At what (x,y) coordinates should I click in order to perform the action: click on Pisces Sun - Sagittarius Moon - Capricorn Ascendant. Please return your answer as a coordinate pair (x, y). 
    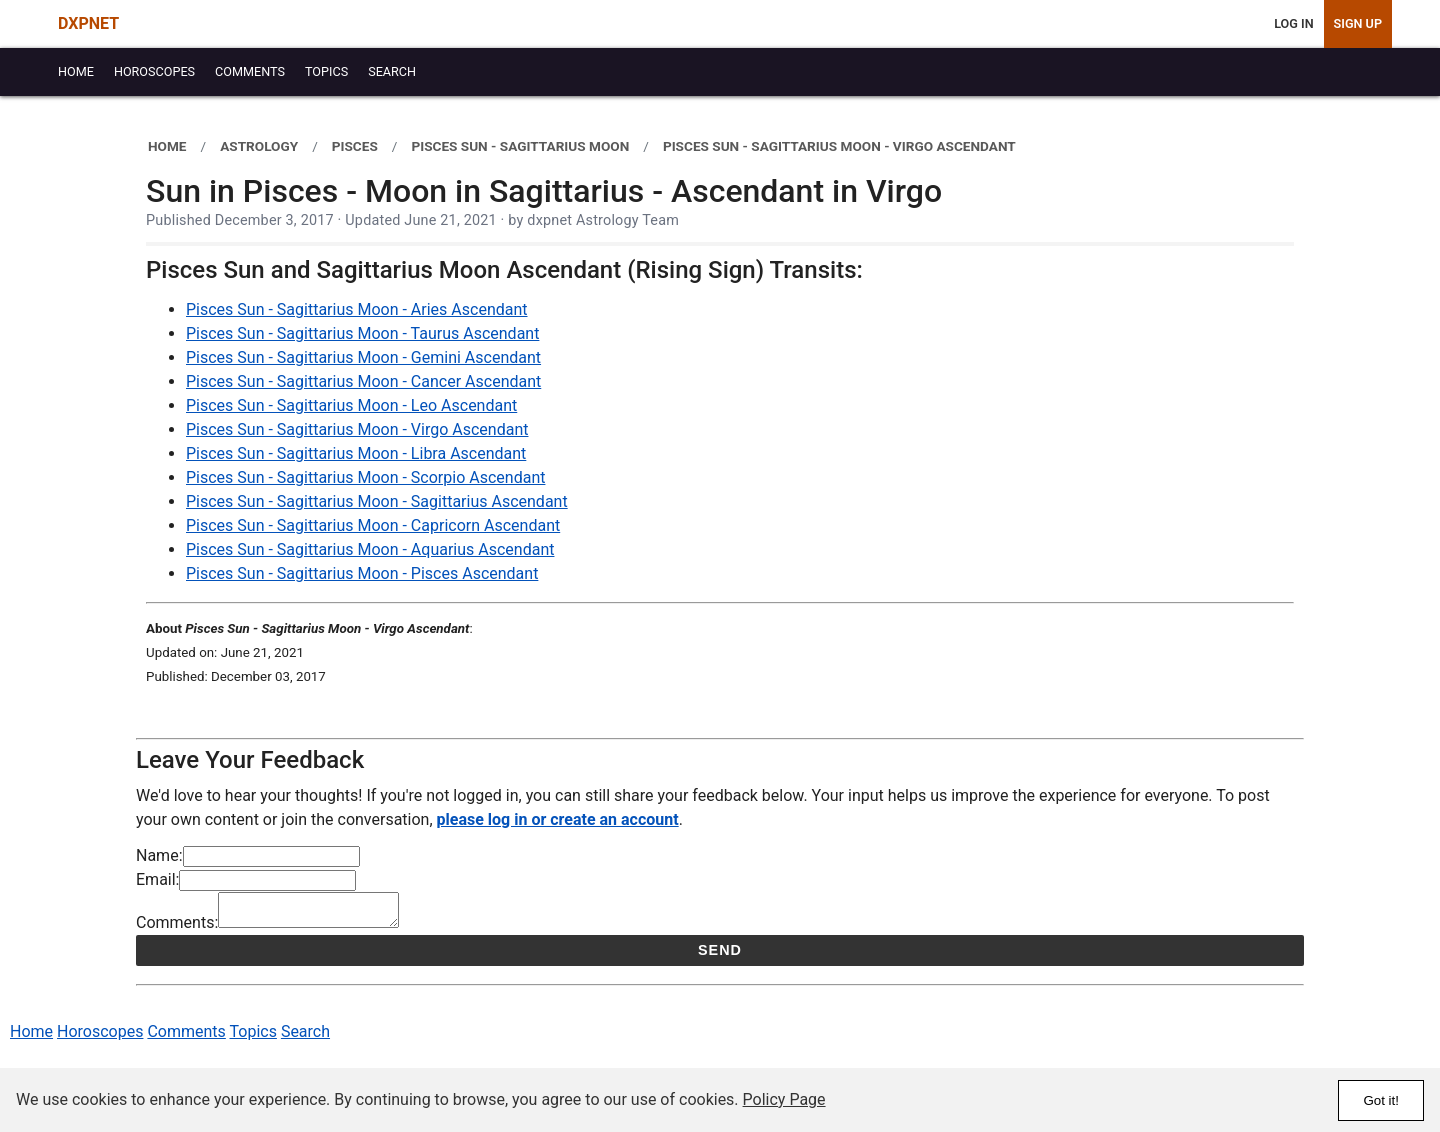
    Looking at the image, I should click on (373, 525).